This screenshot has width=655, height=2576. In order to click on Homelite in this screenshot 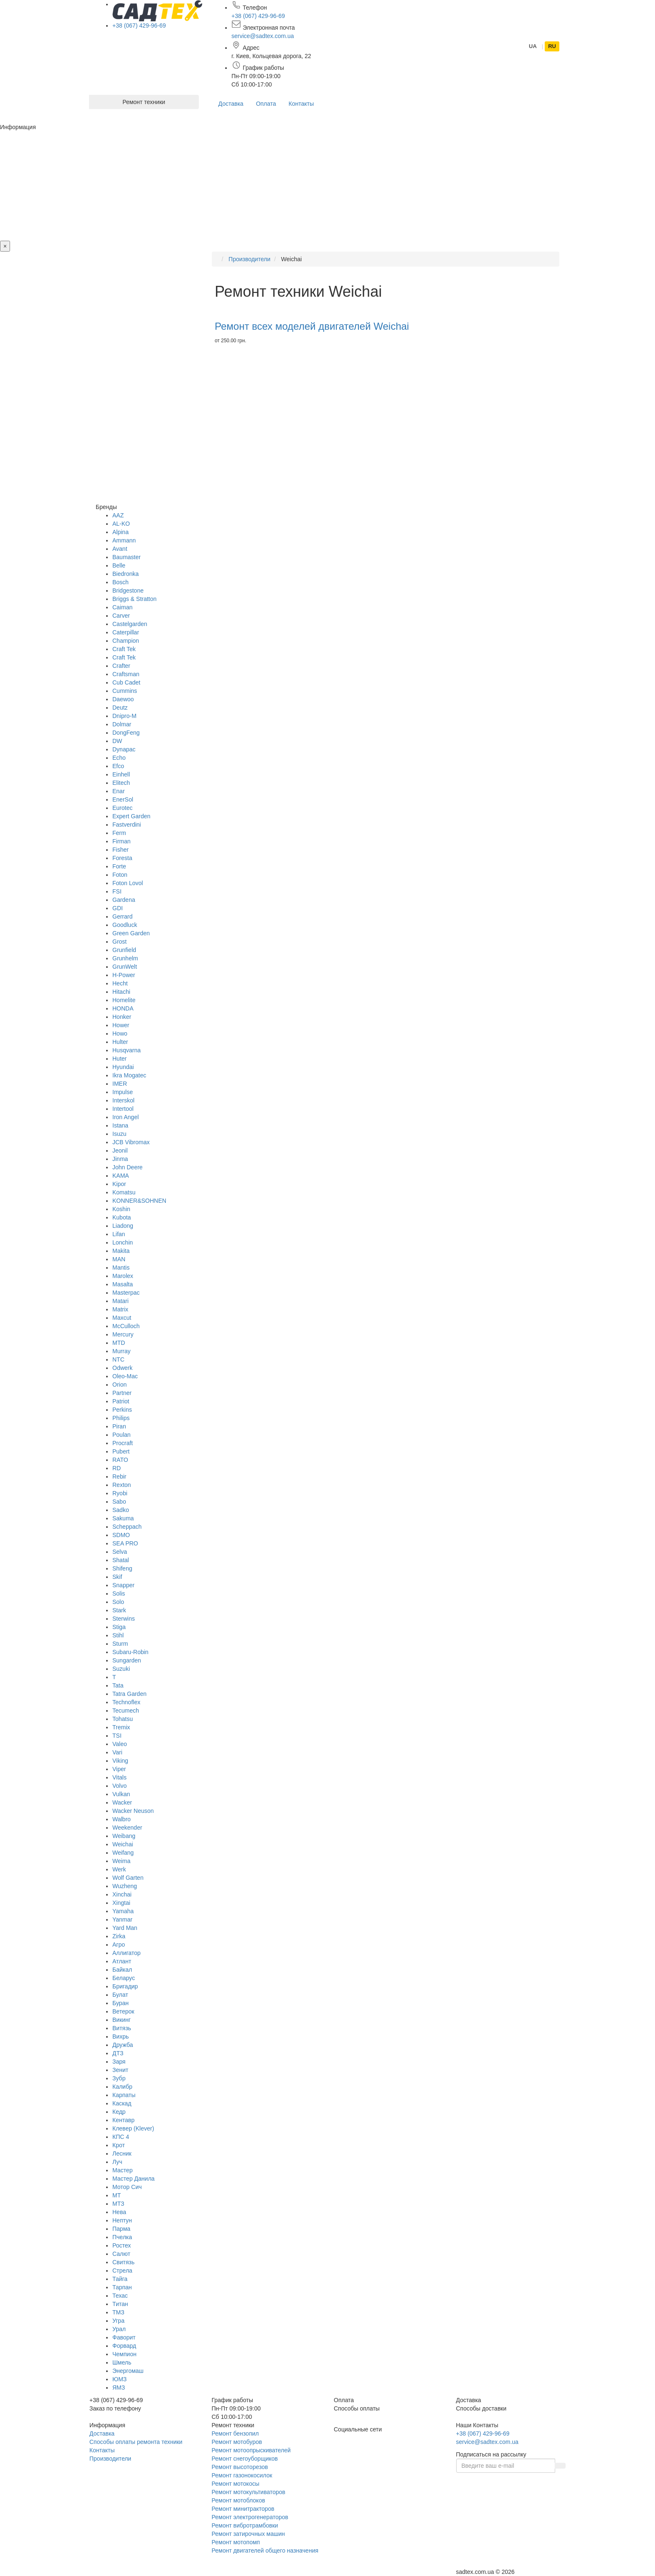, I will do `click(123, 1000)`.